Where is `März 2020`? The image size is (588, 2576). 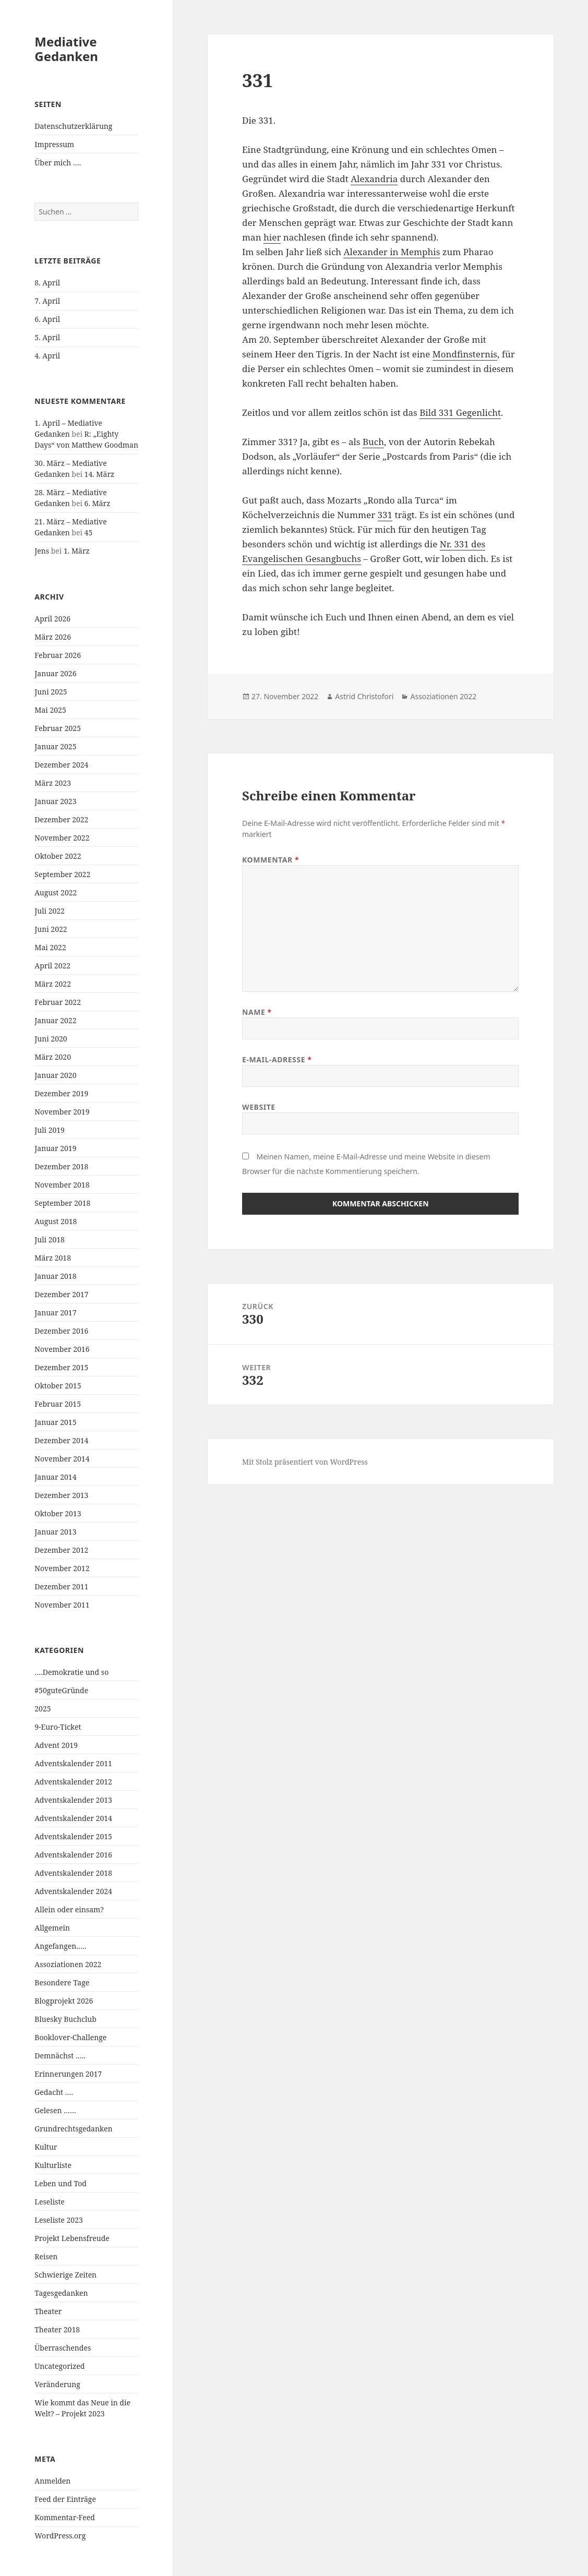
März 2020 is located at coordinates (52, 1057).